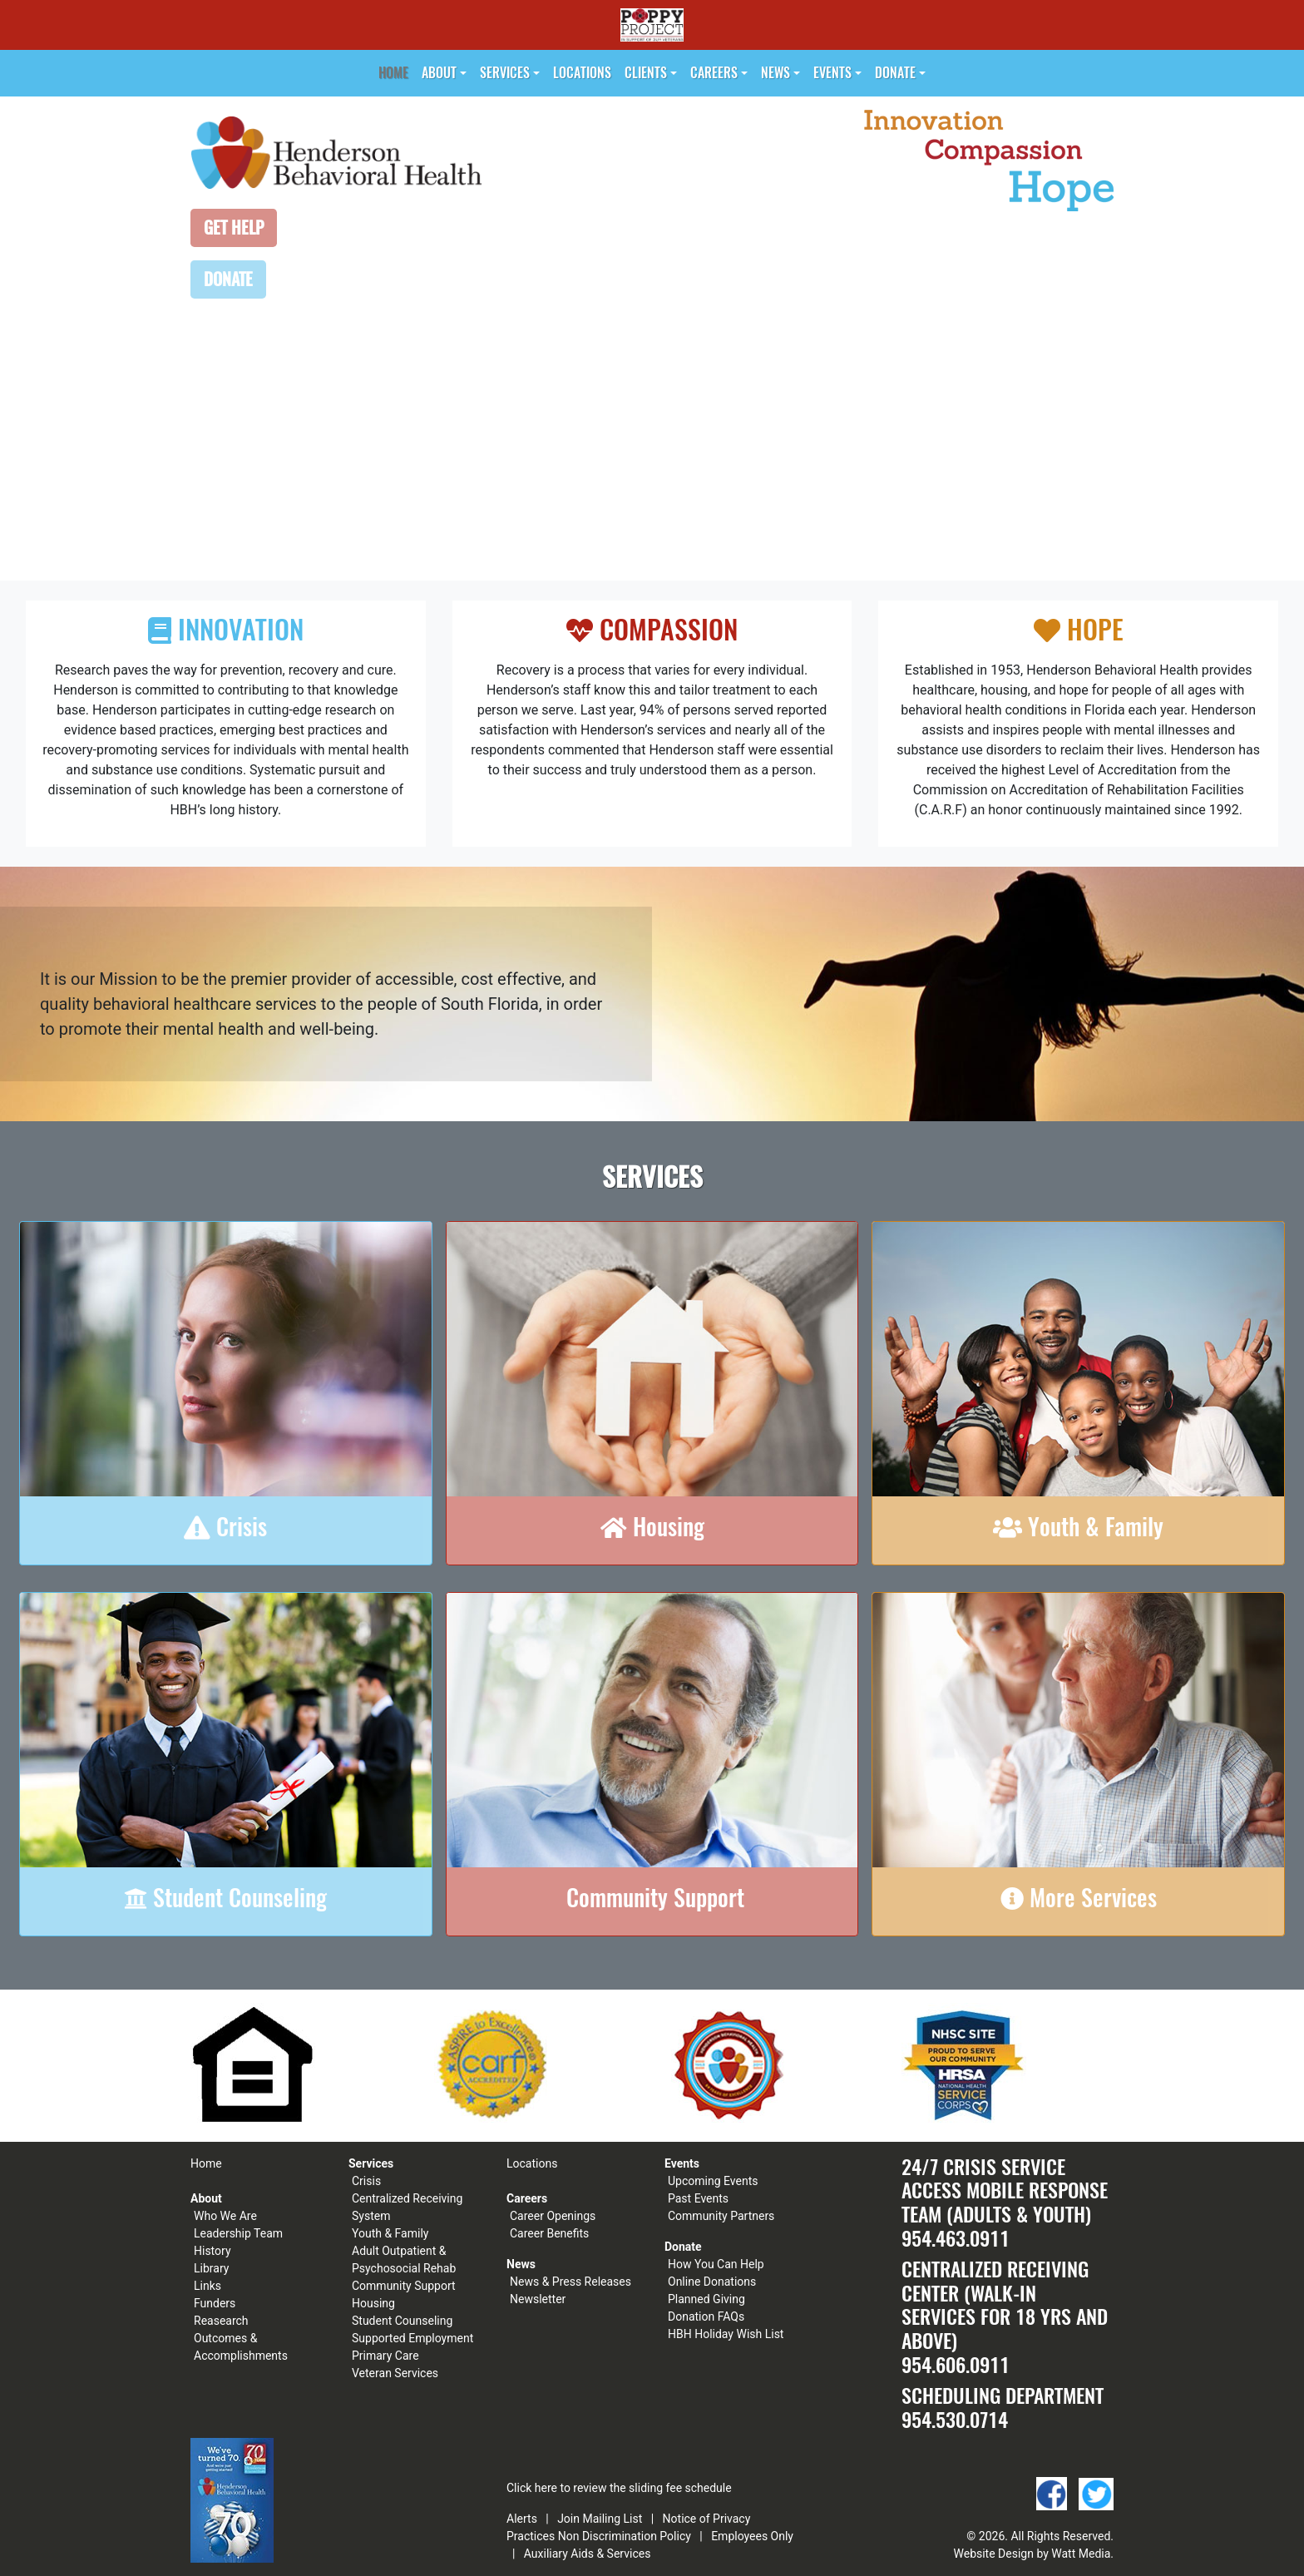 Image resolution: width=1304 pixels, height=2576 pixels. What do you see at coordinates (402, 2320) in the screenshot?
I see `Student Counseling` at bounding box center [402, 2320].